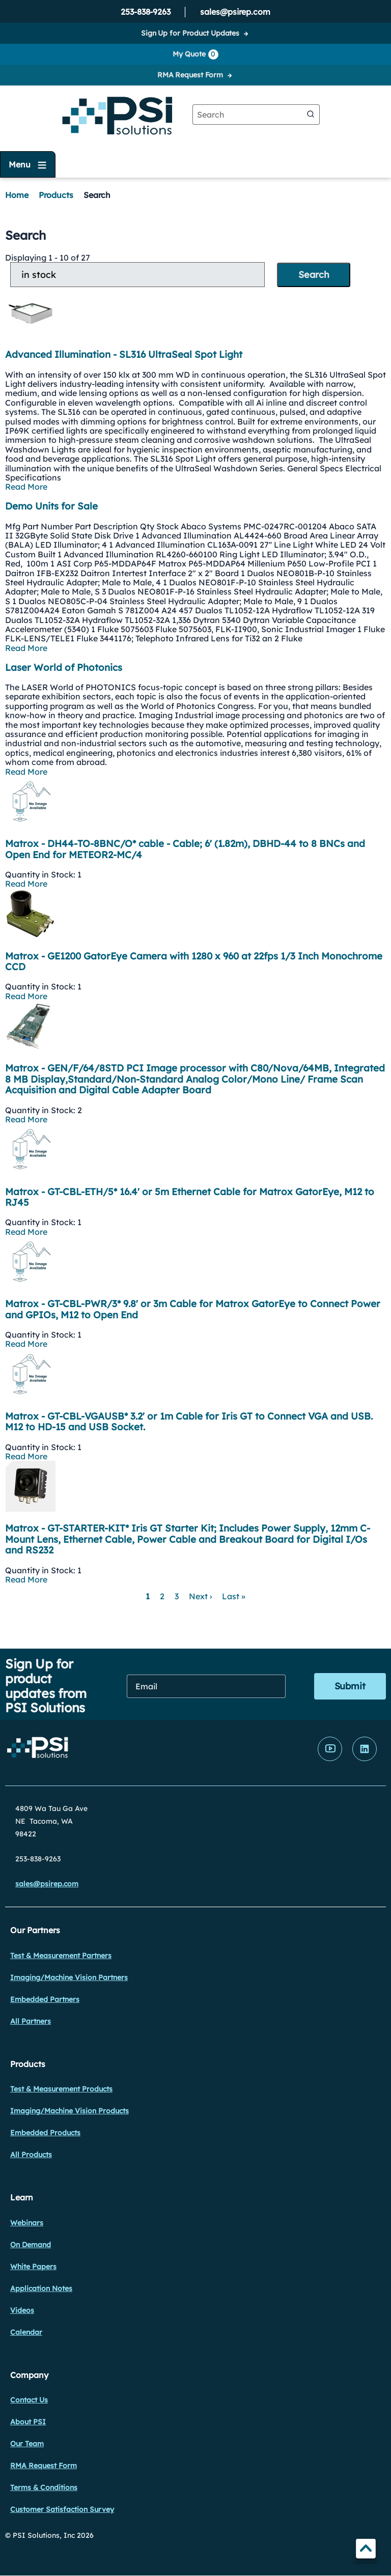  Describe the element at coordinates (62, 2509) in the screenshot. I see `Customer Satisfaction Survey` at that location.